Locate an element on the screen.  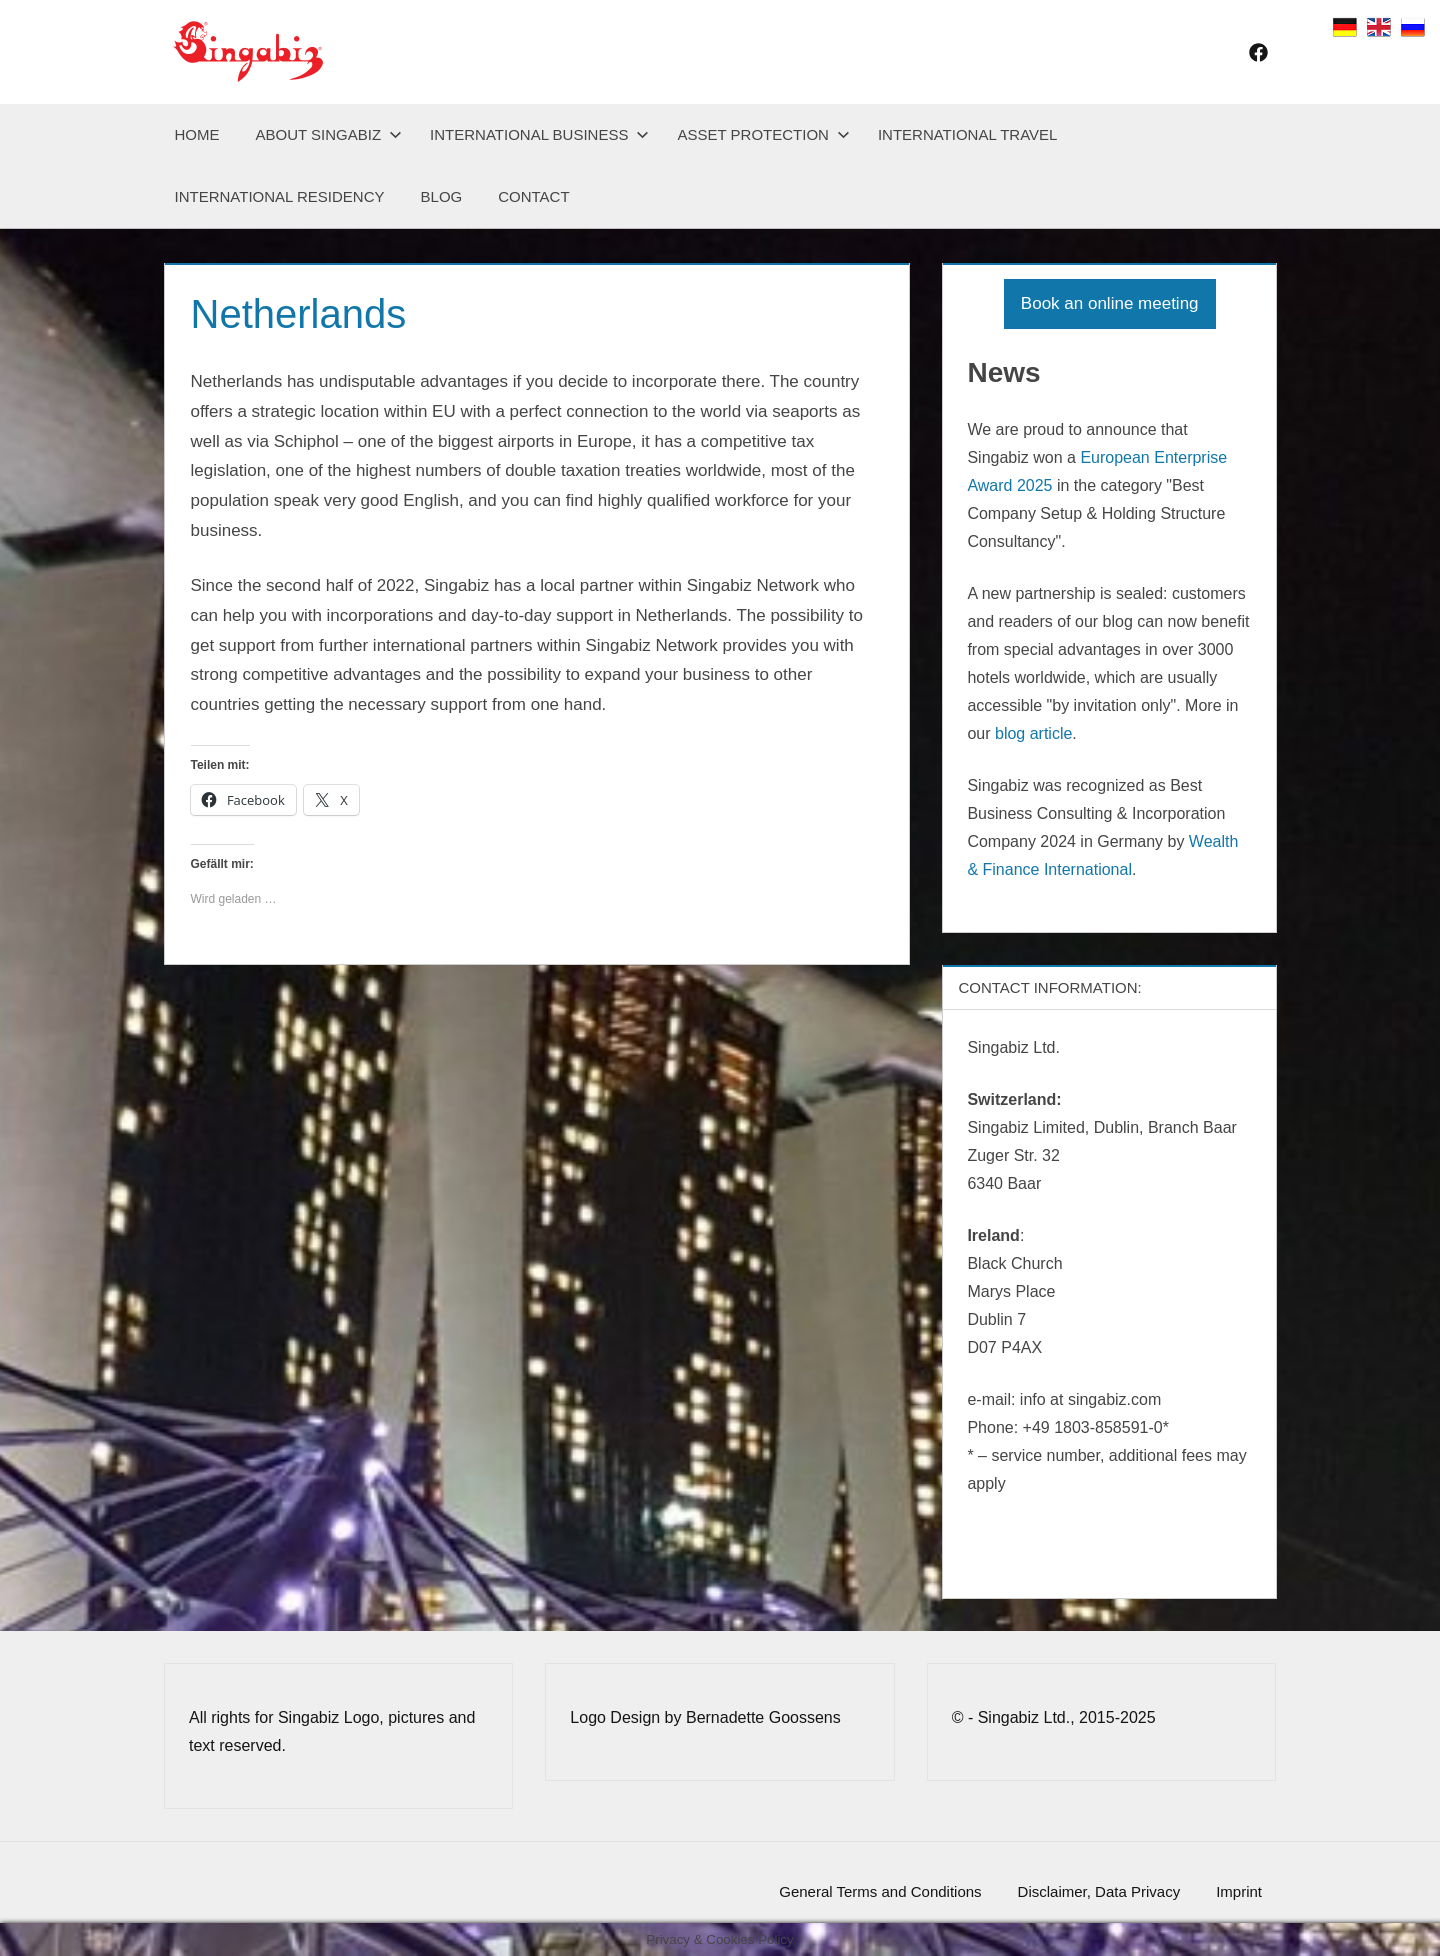
Home is located at coordinates (197, 134).